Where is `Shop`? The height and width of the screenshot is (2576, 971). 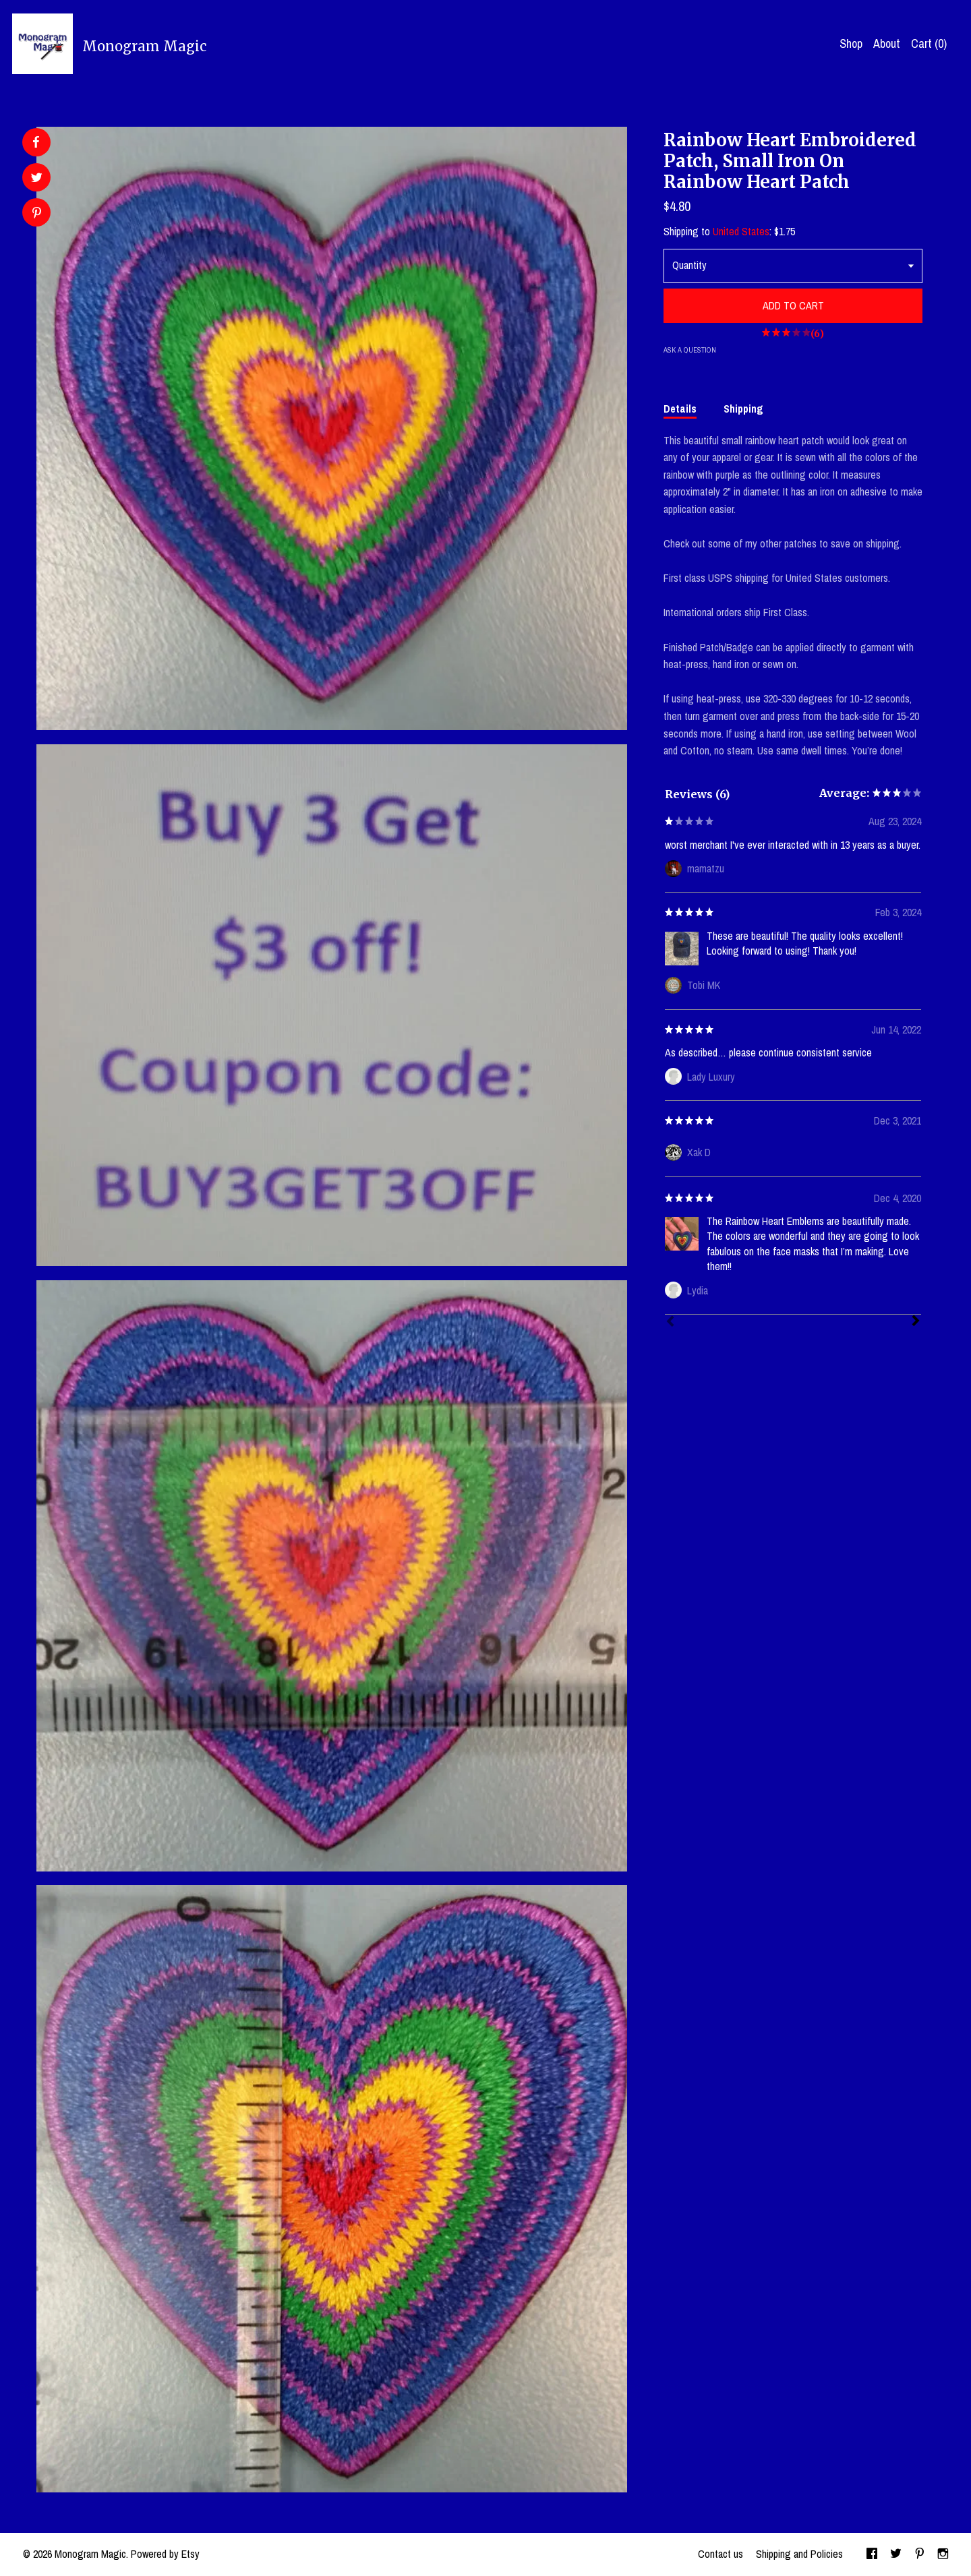
Shop is located at coordinates (851, 43).